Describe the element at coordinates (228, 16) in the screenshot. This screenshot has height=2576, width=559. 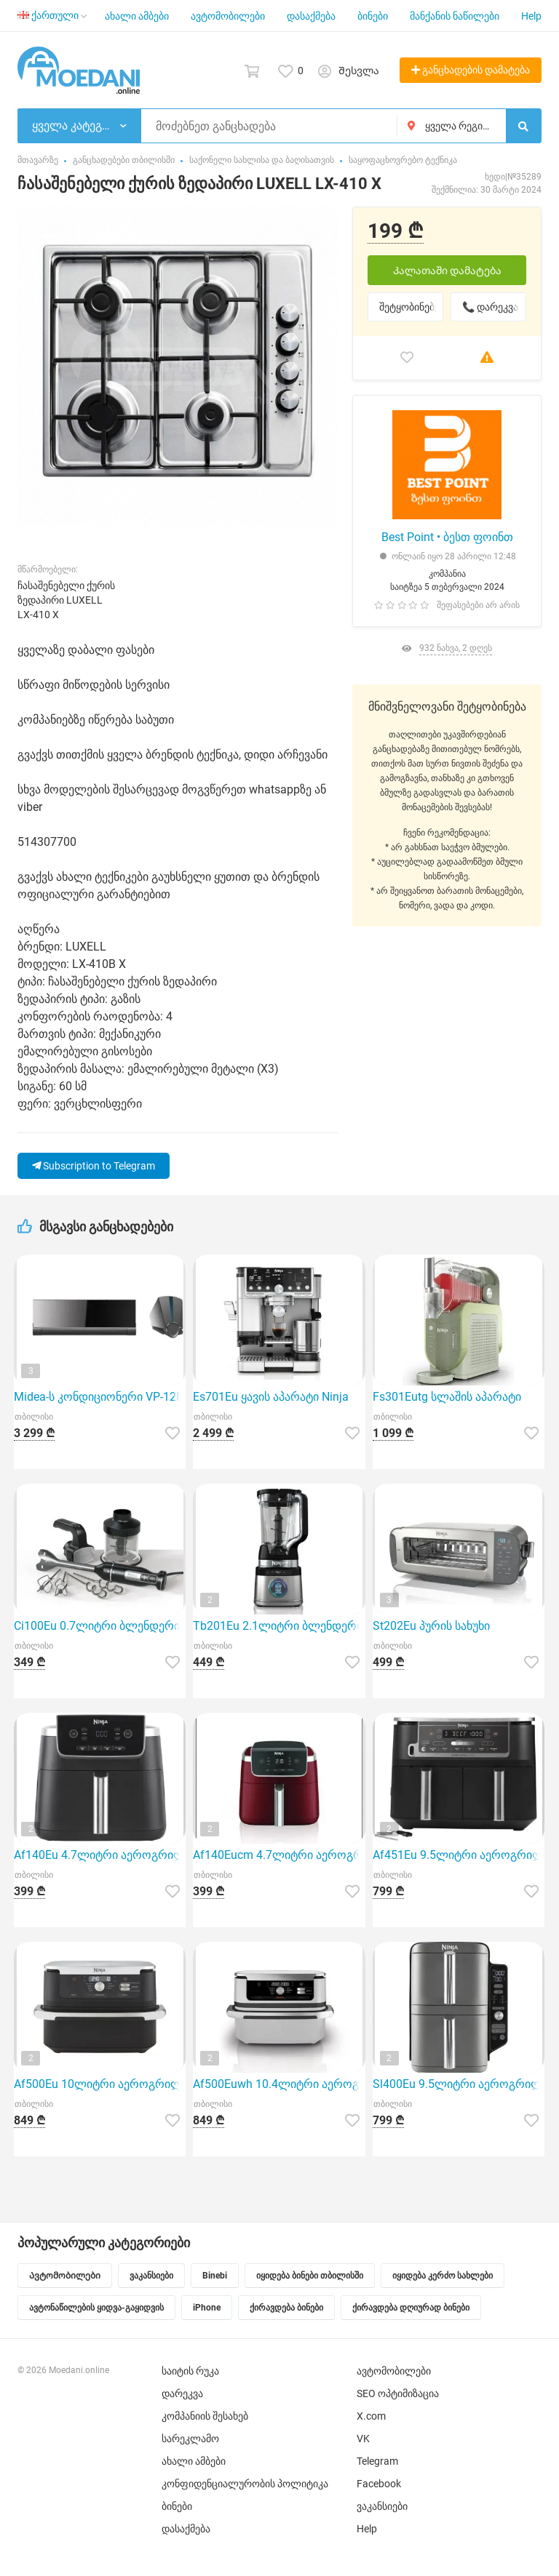
I see `ავტომობილები` at that location.